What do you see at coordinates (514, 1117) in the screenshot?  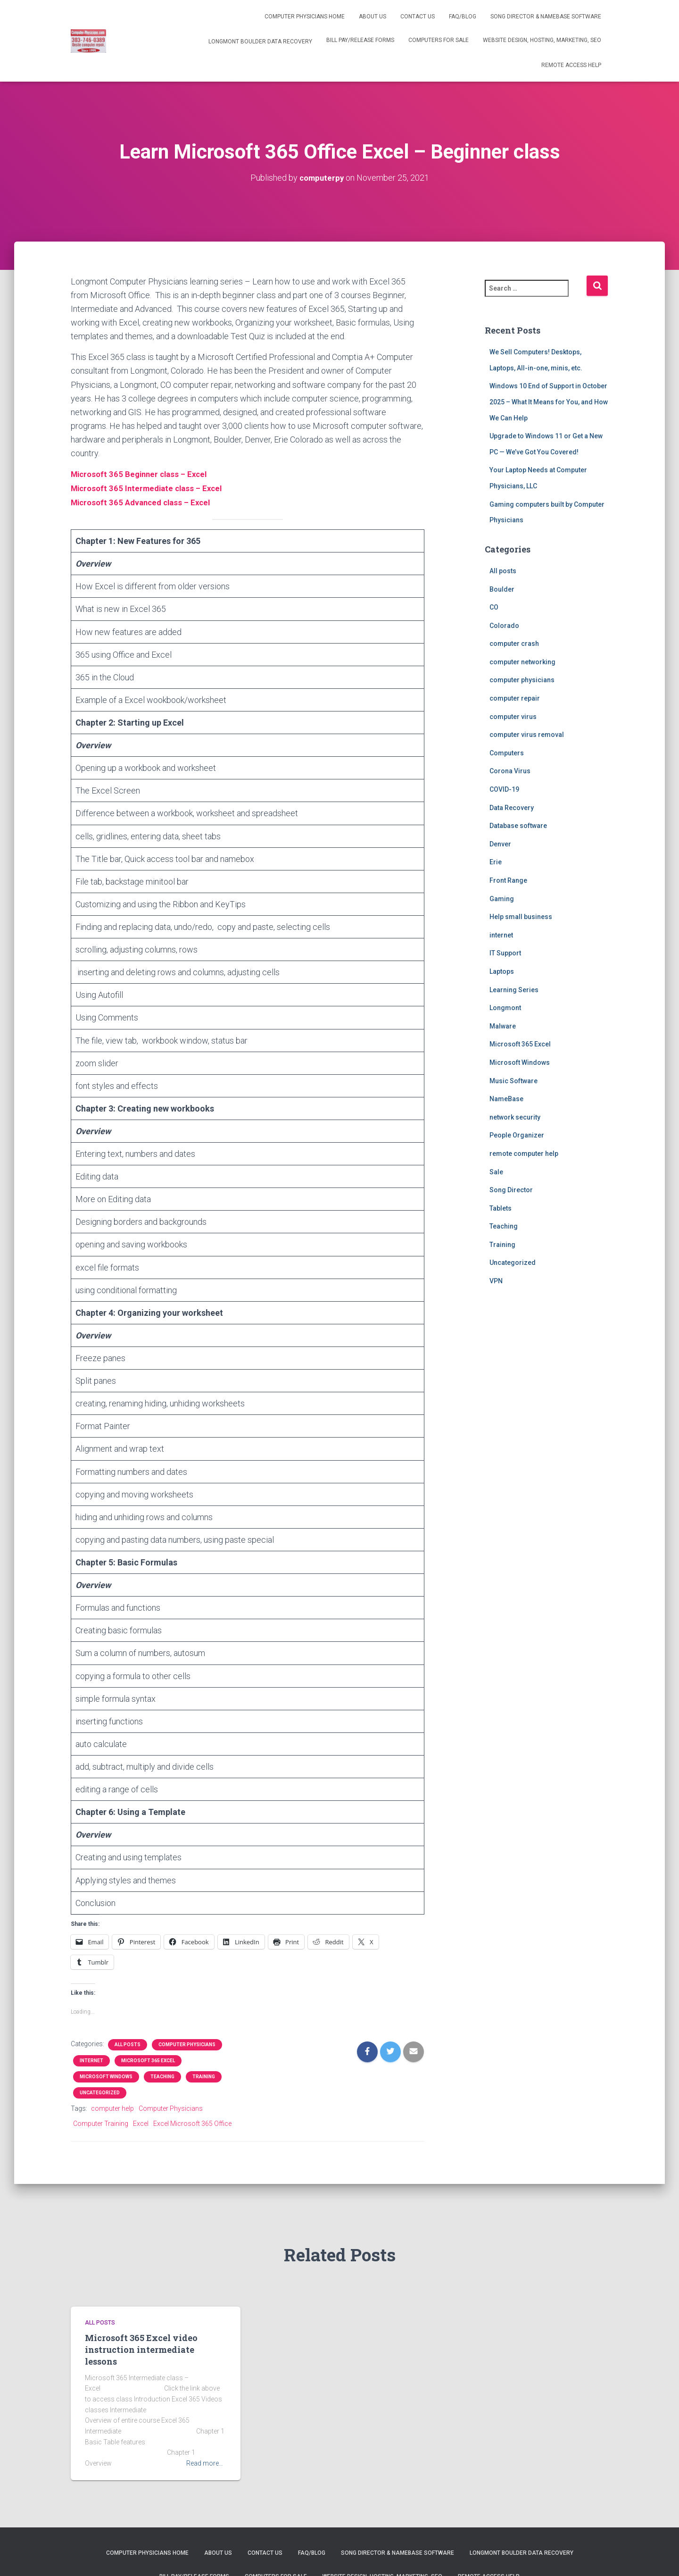 I see `network security` at bounding box center [514, 1117].